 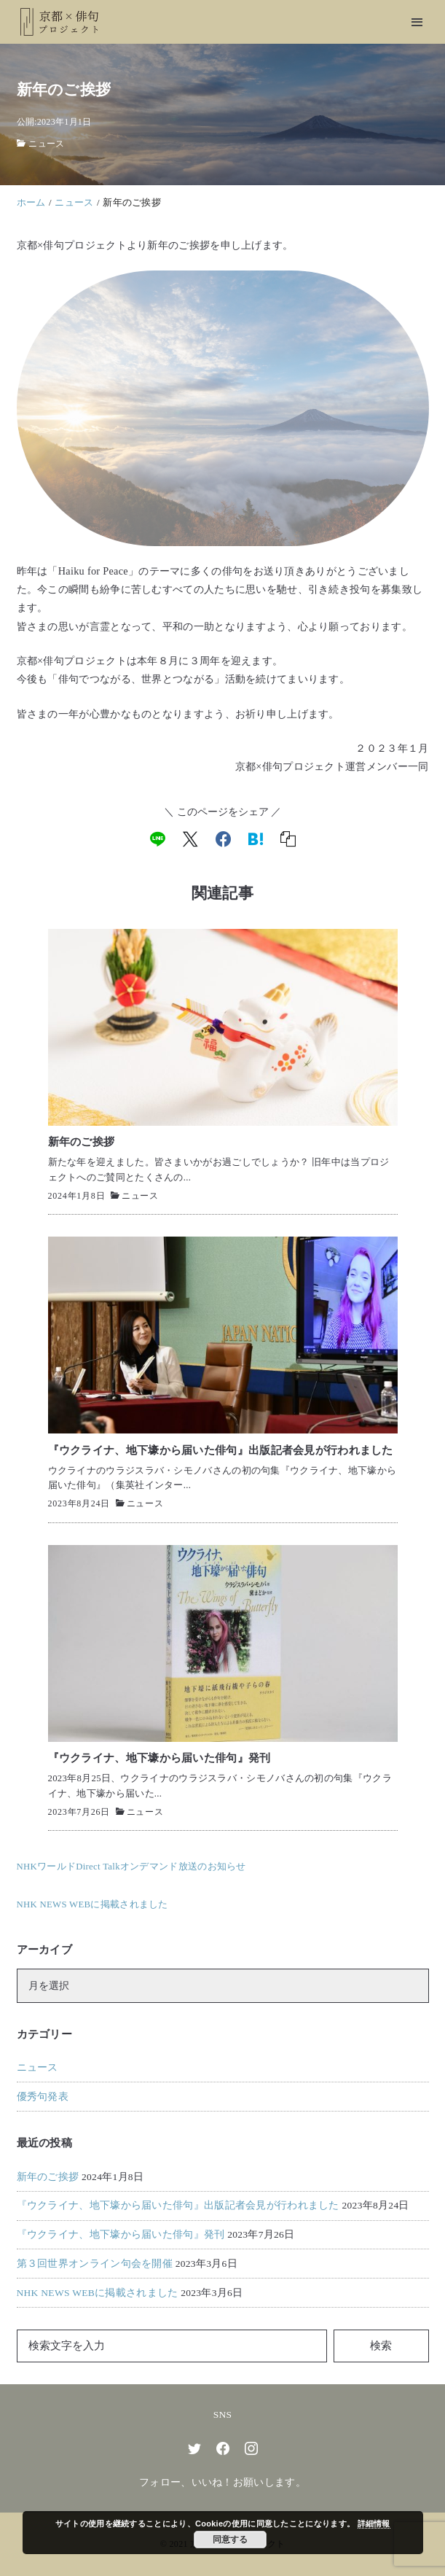 I want to click on NHK NEWS WEBに掲載されました, so click(x=97, y=2292).